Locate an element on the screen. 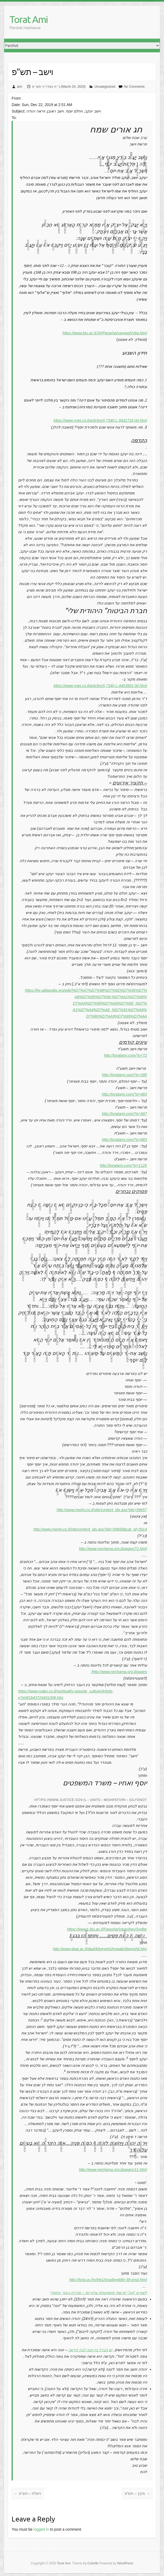 The width and height of the screenshot is (164, 2576). http://toratami.com/?p=687 is located at coordinates (124, 1114).